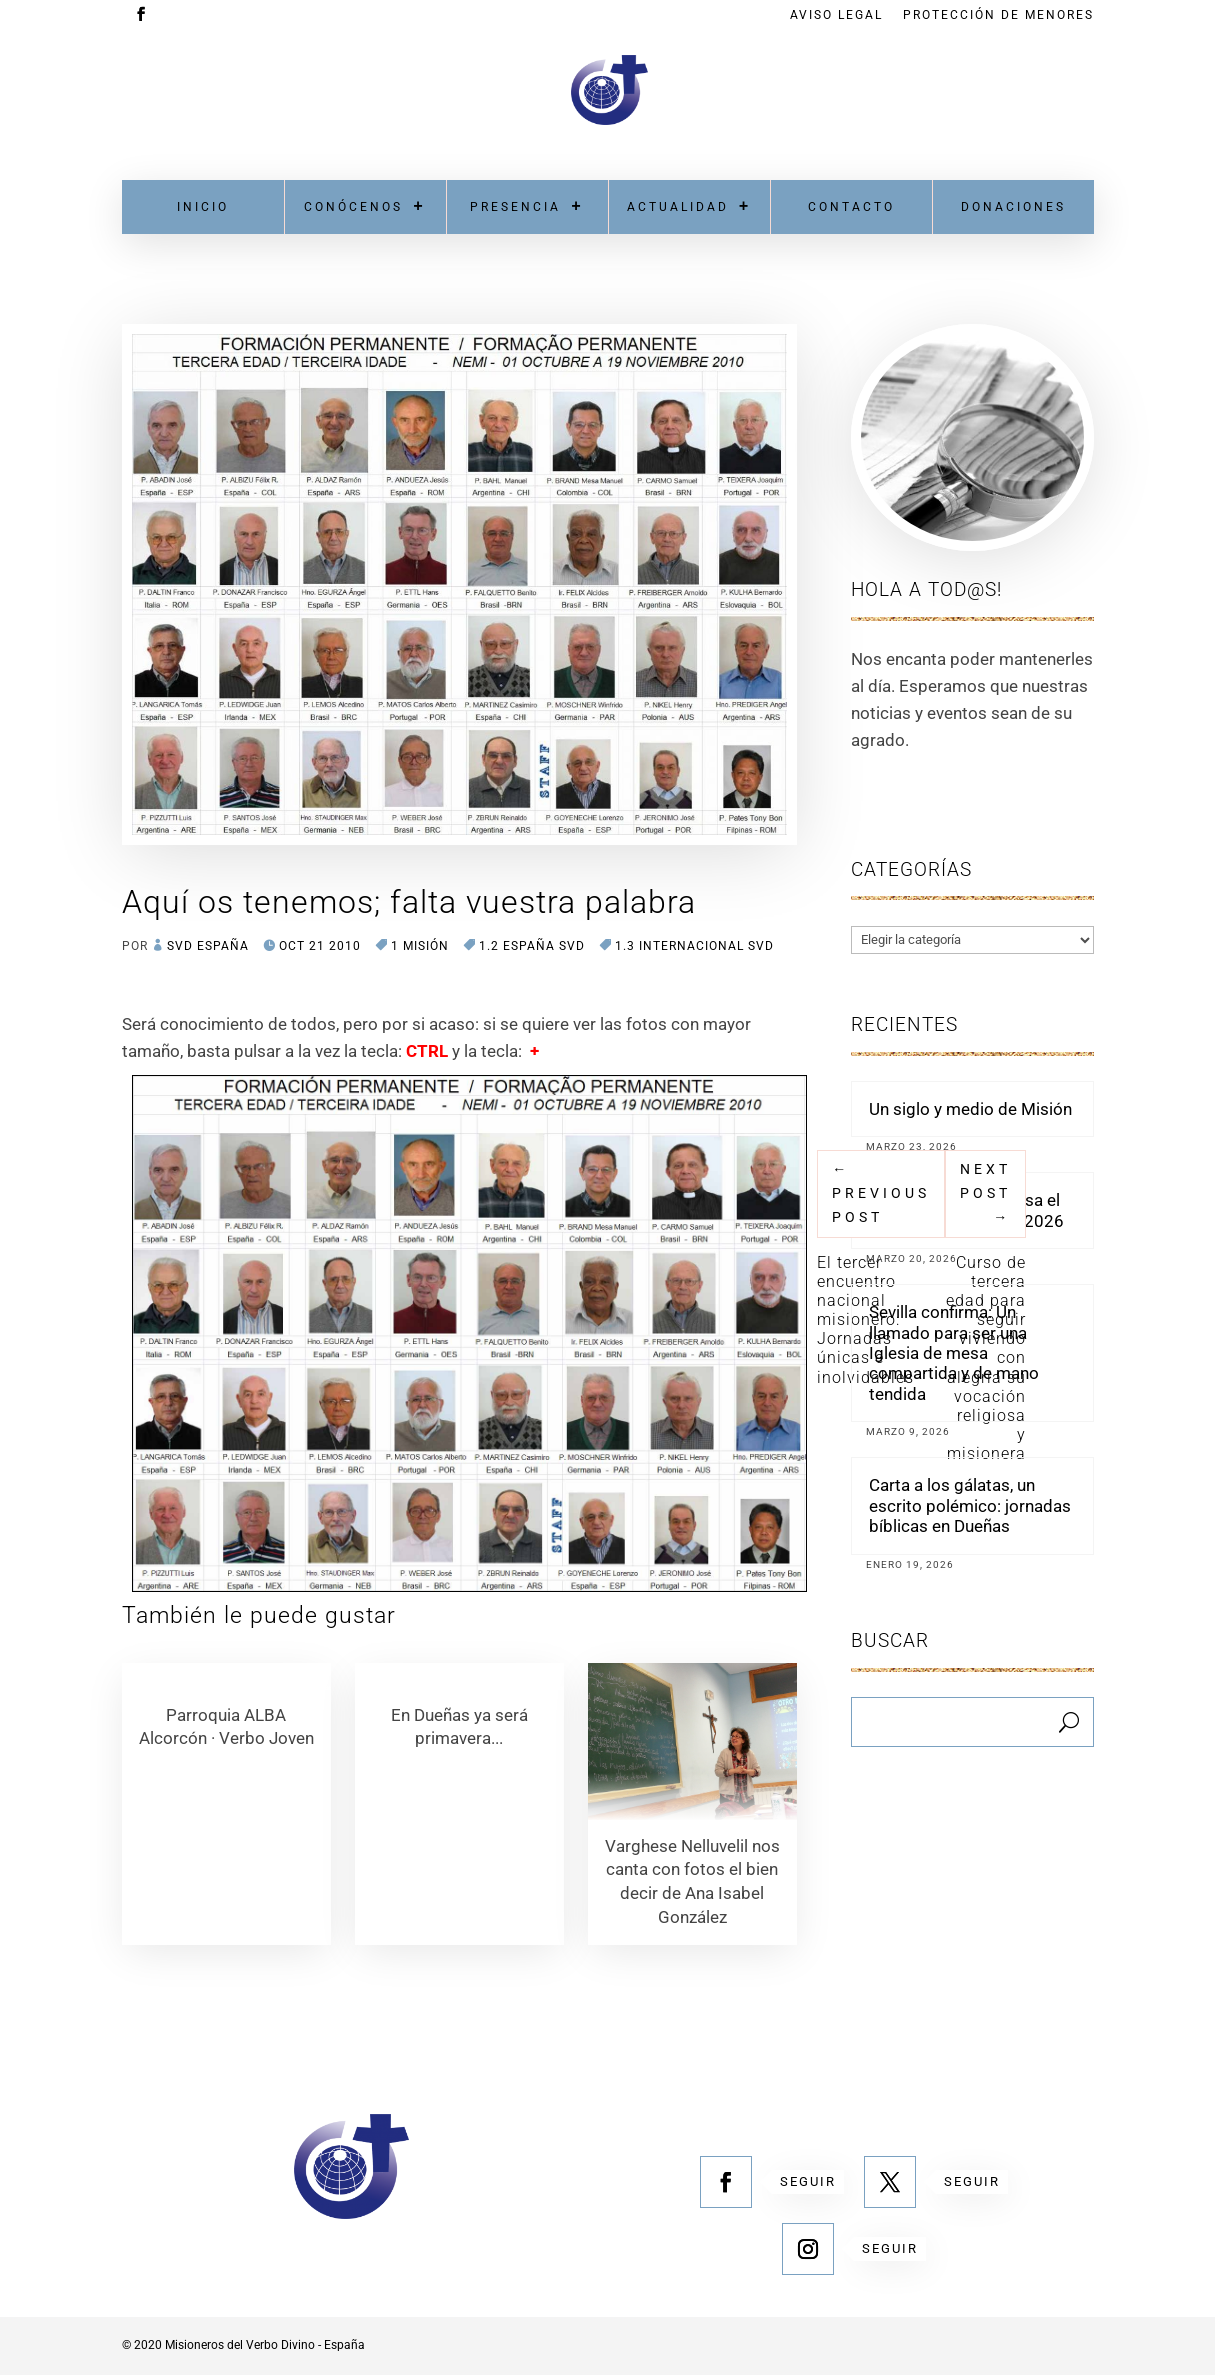  I want to click on 1 MISIÓN, so click(420, 946).